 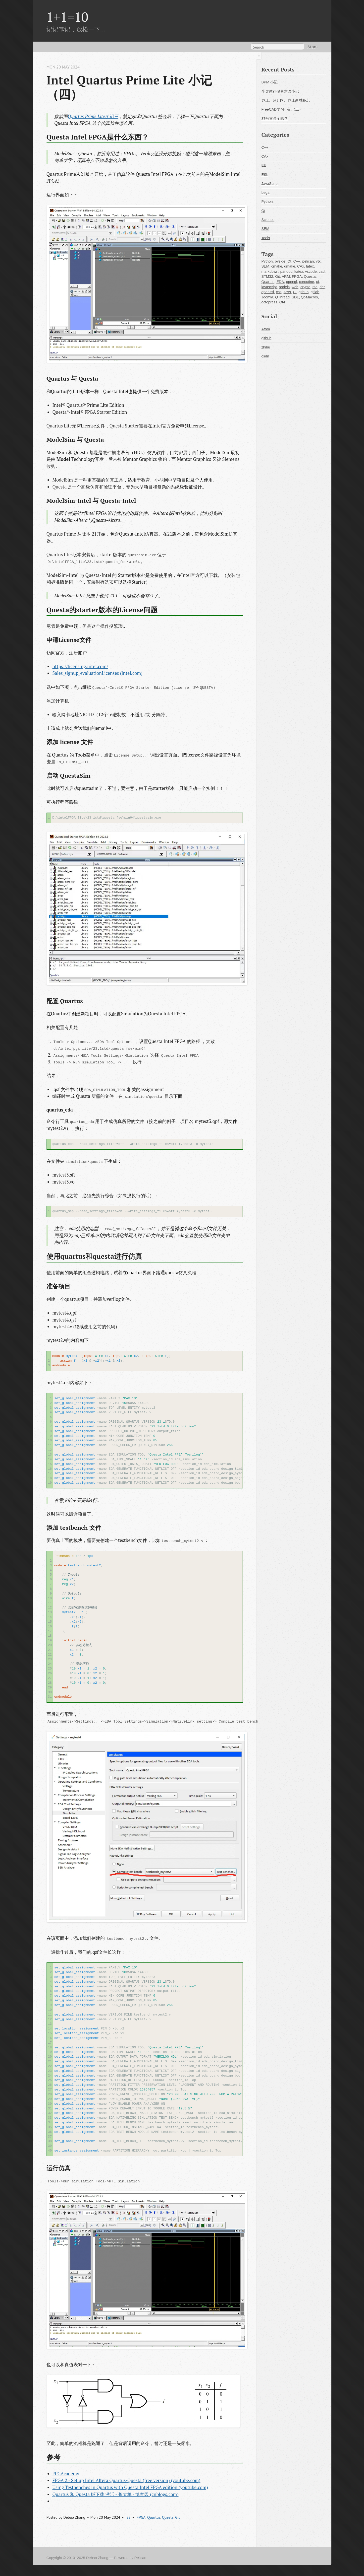 I want to click on ESL, so click(x=264, y=175).